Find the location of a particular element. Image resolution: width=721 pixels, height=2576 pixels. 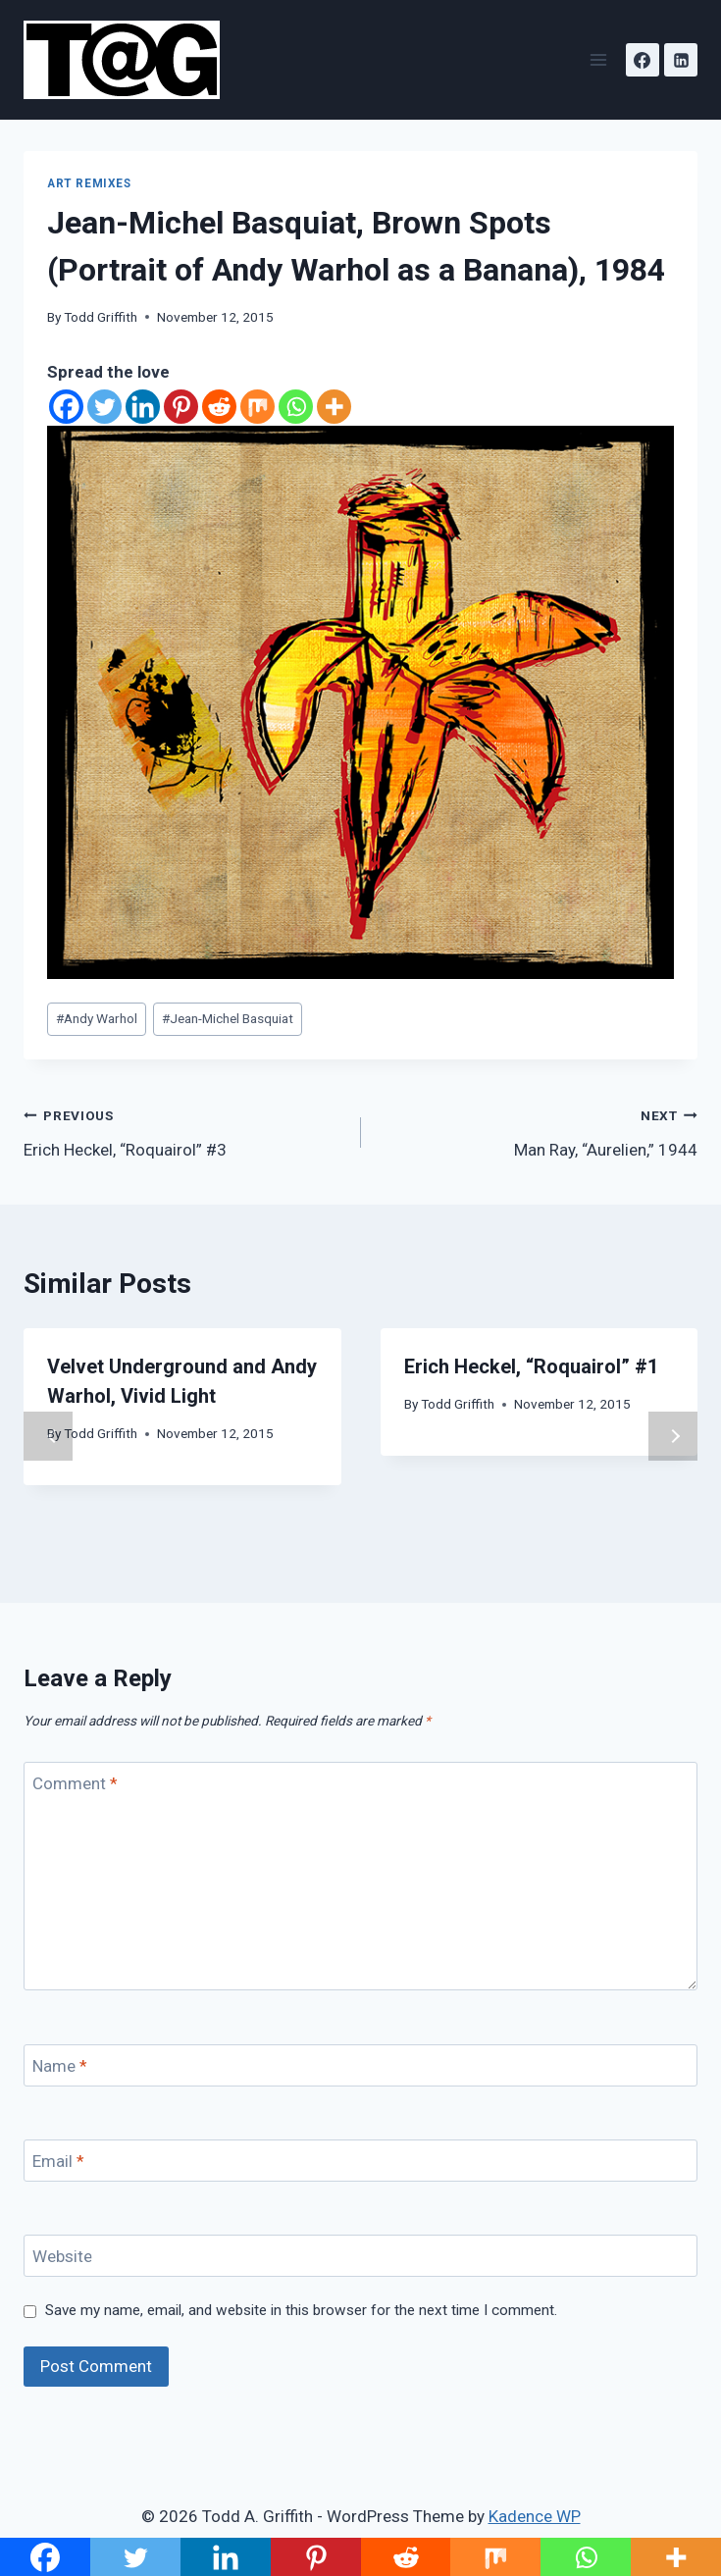

[Reddit] is located at coordinates (219, 406).